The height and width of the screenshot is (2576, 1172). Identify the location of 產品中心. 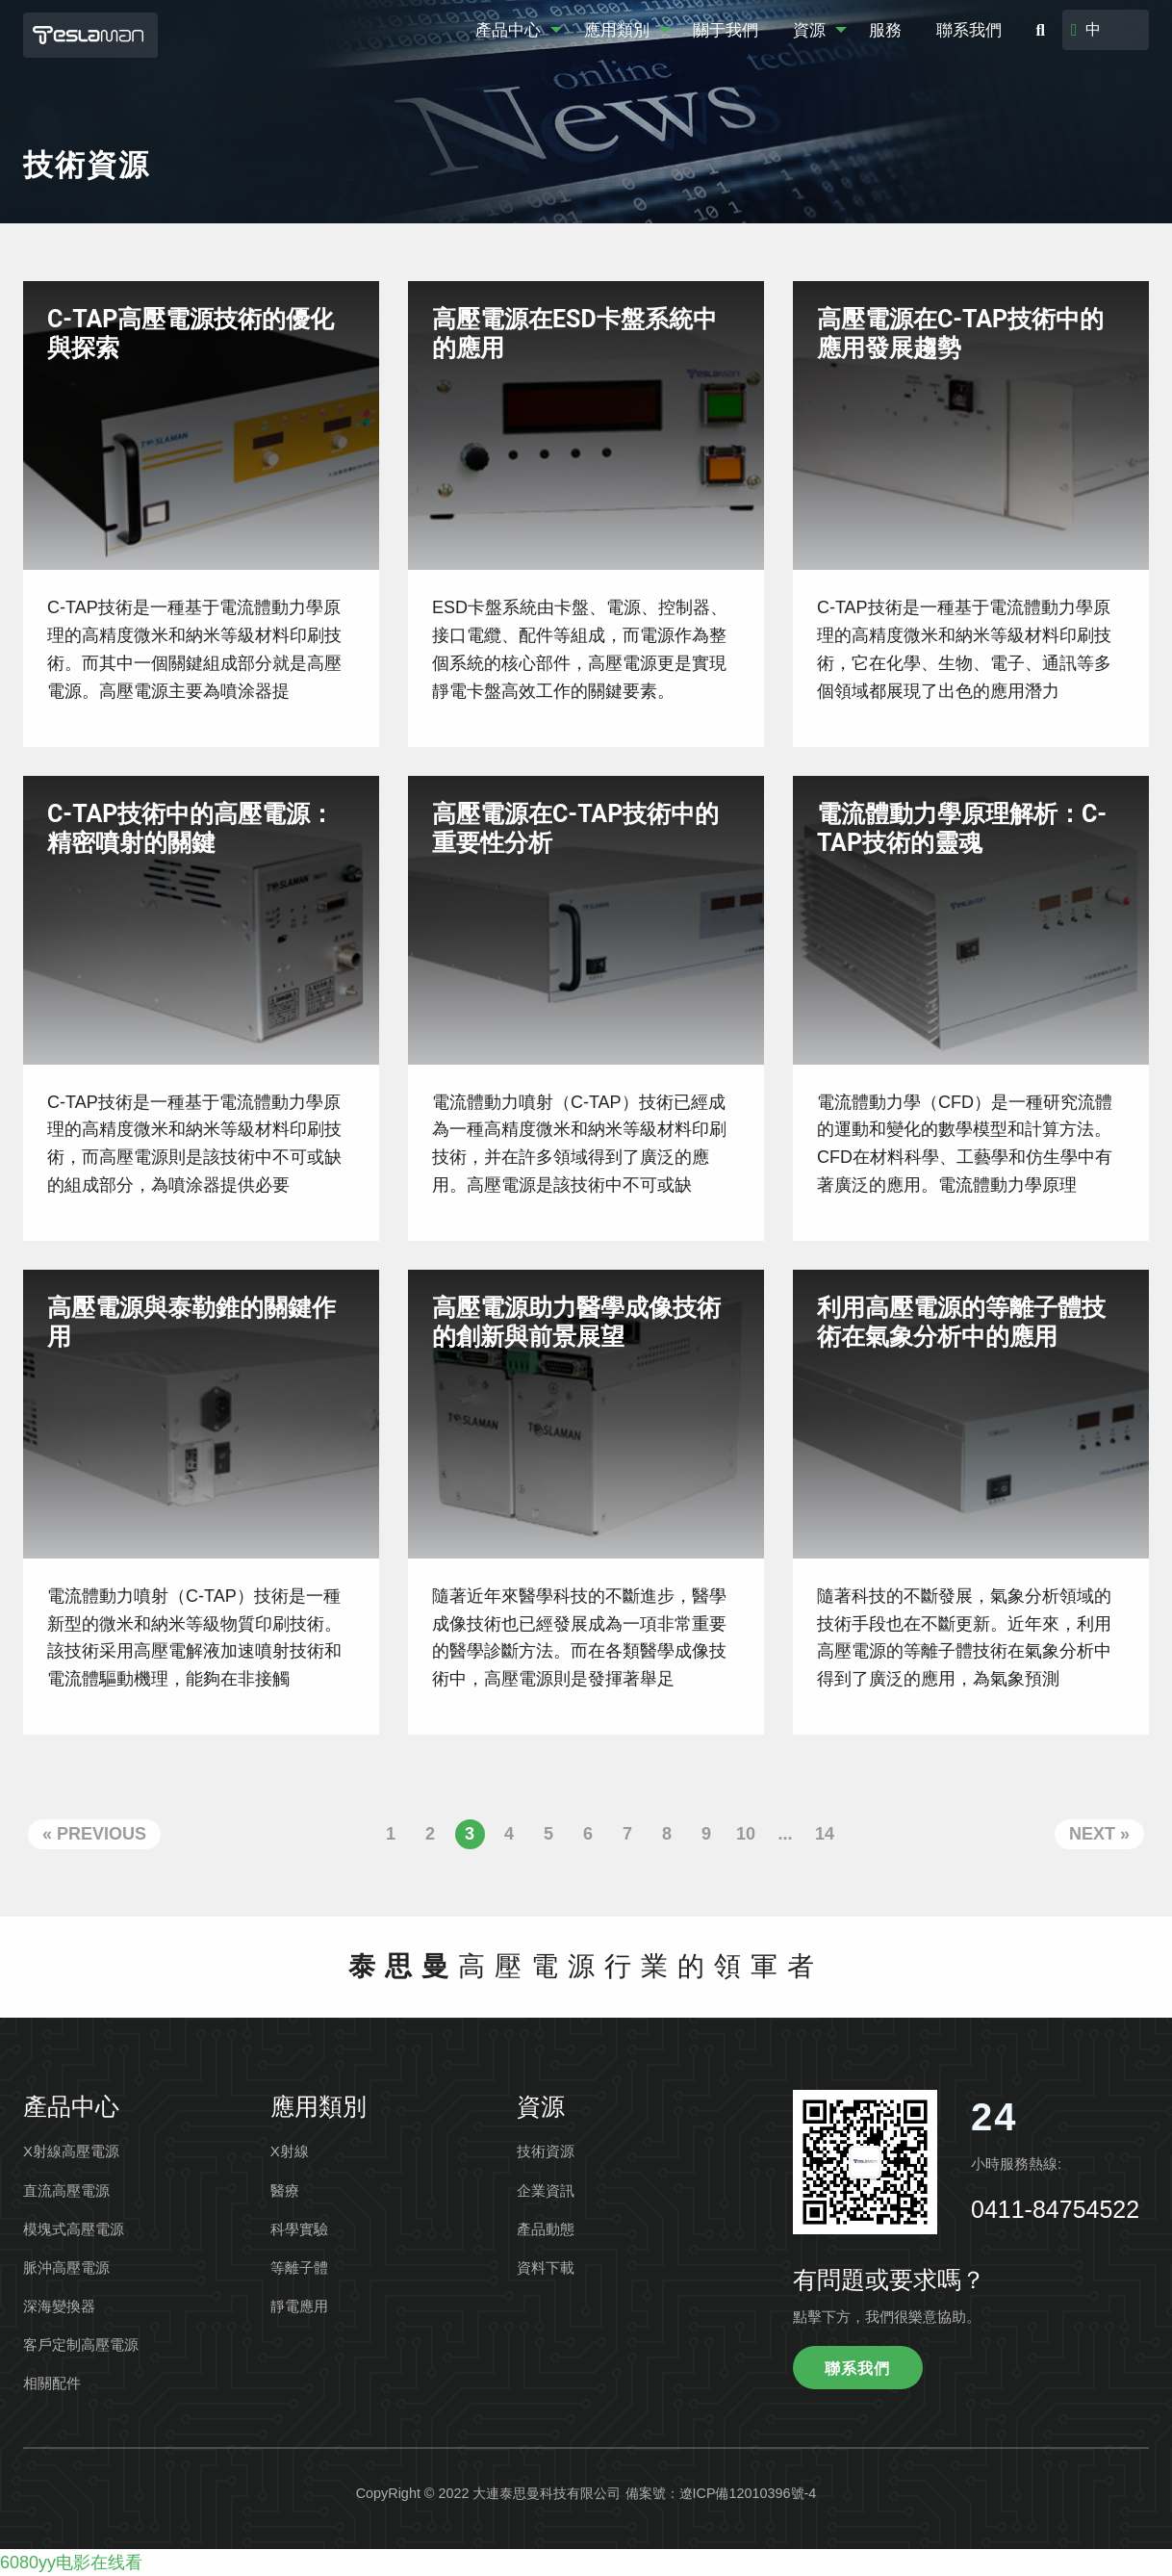
(508, 30).